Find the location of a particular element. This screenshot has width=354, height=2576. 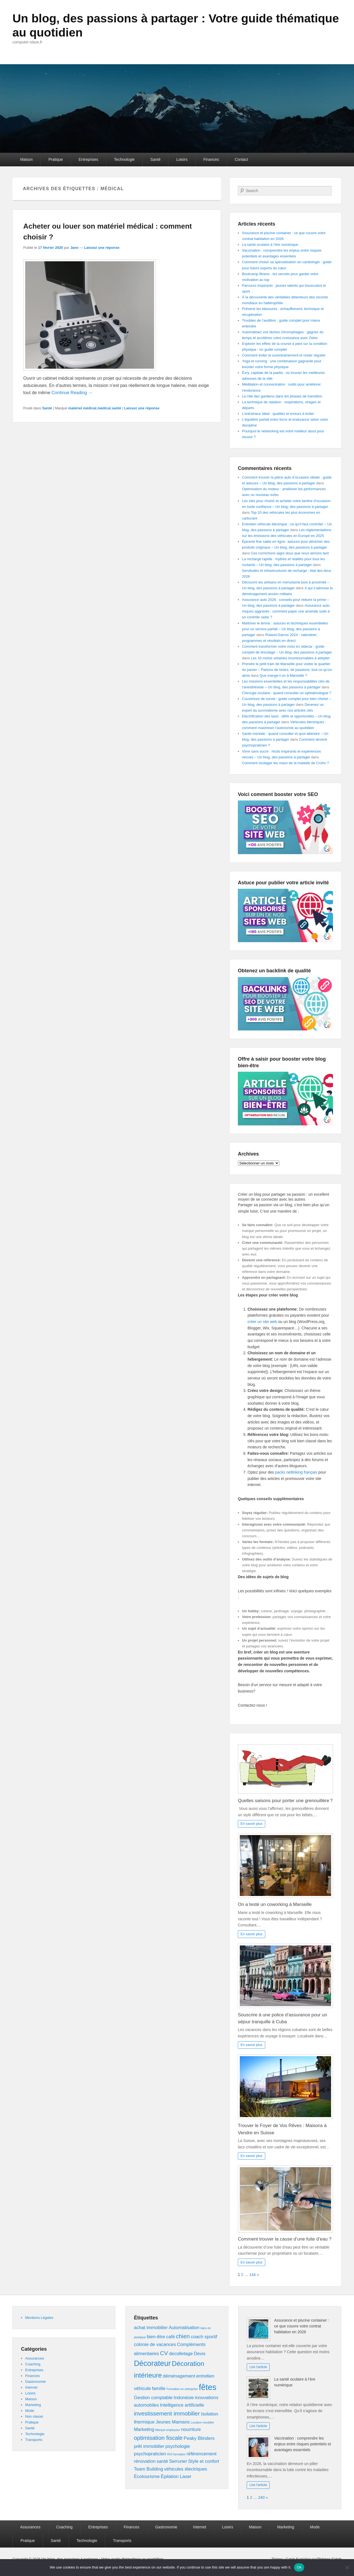

Marketing [Marketing (2 éléments)] is located at coordinates (144, 2429).